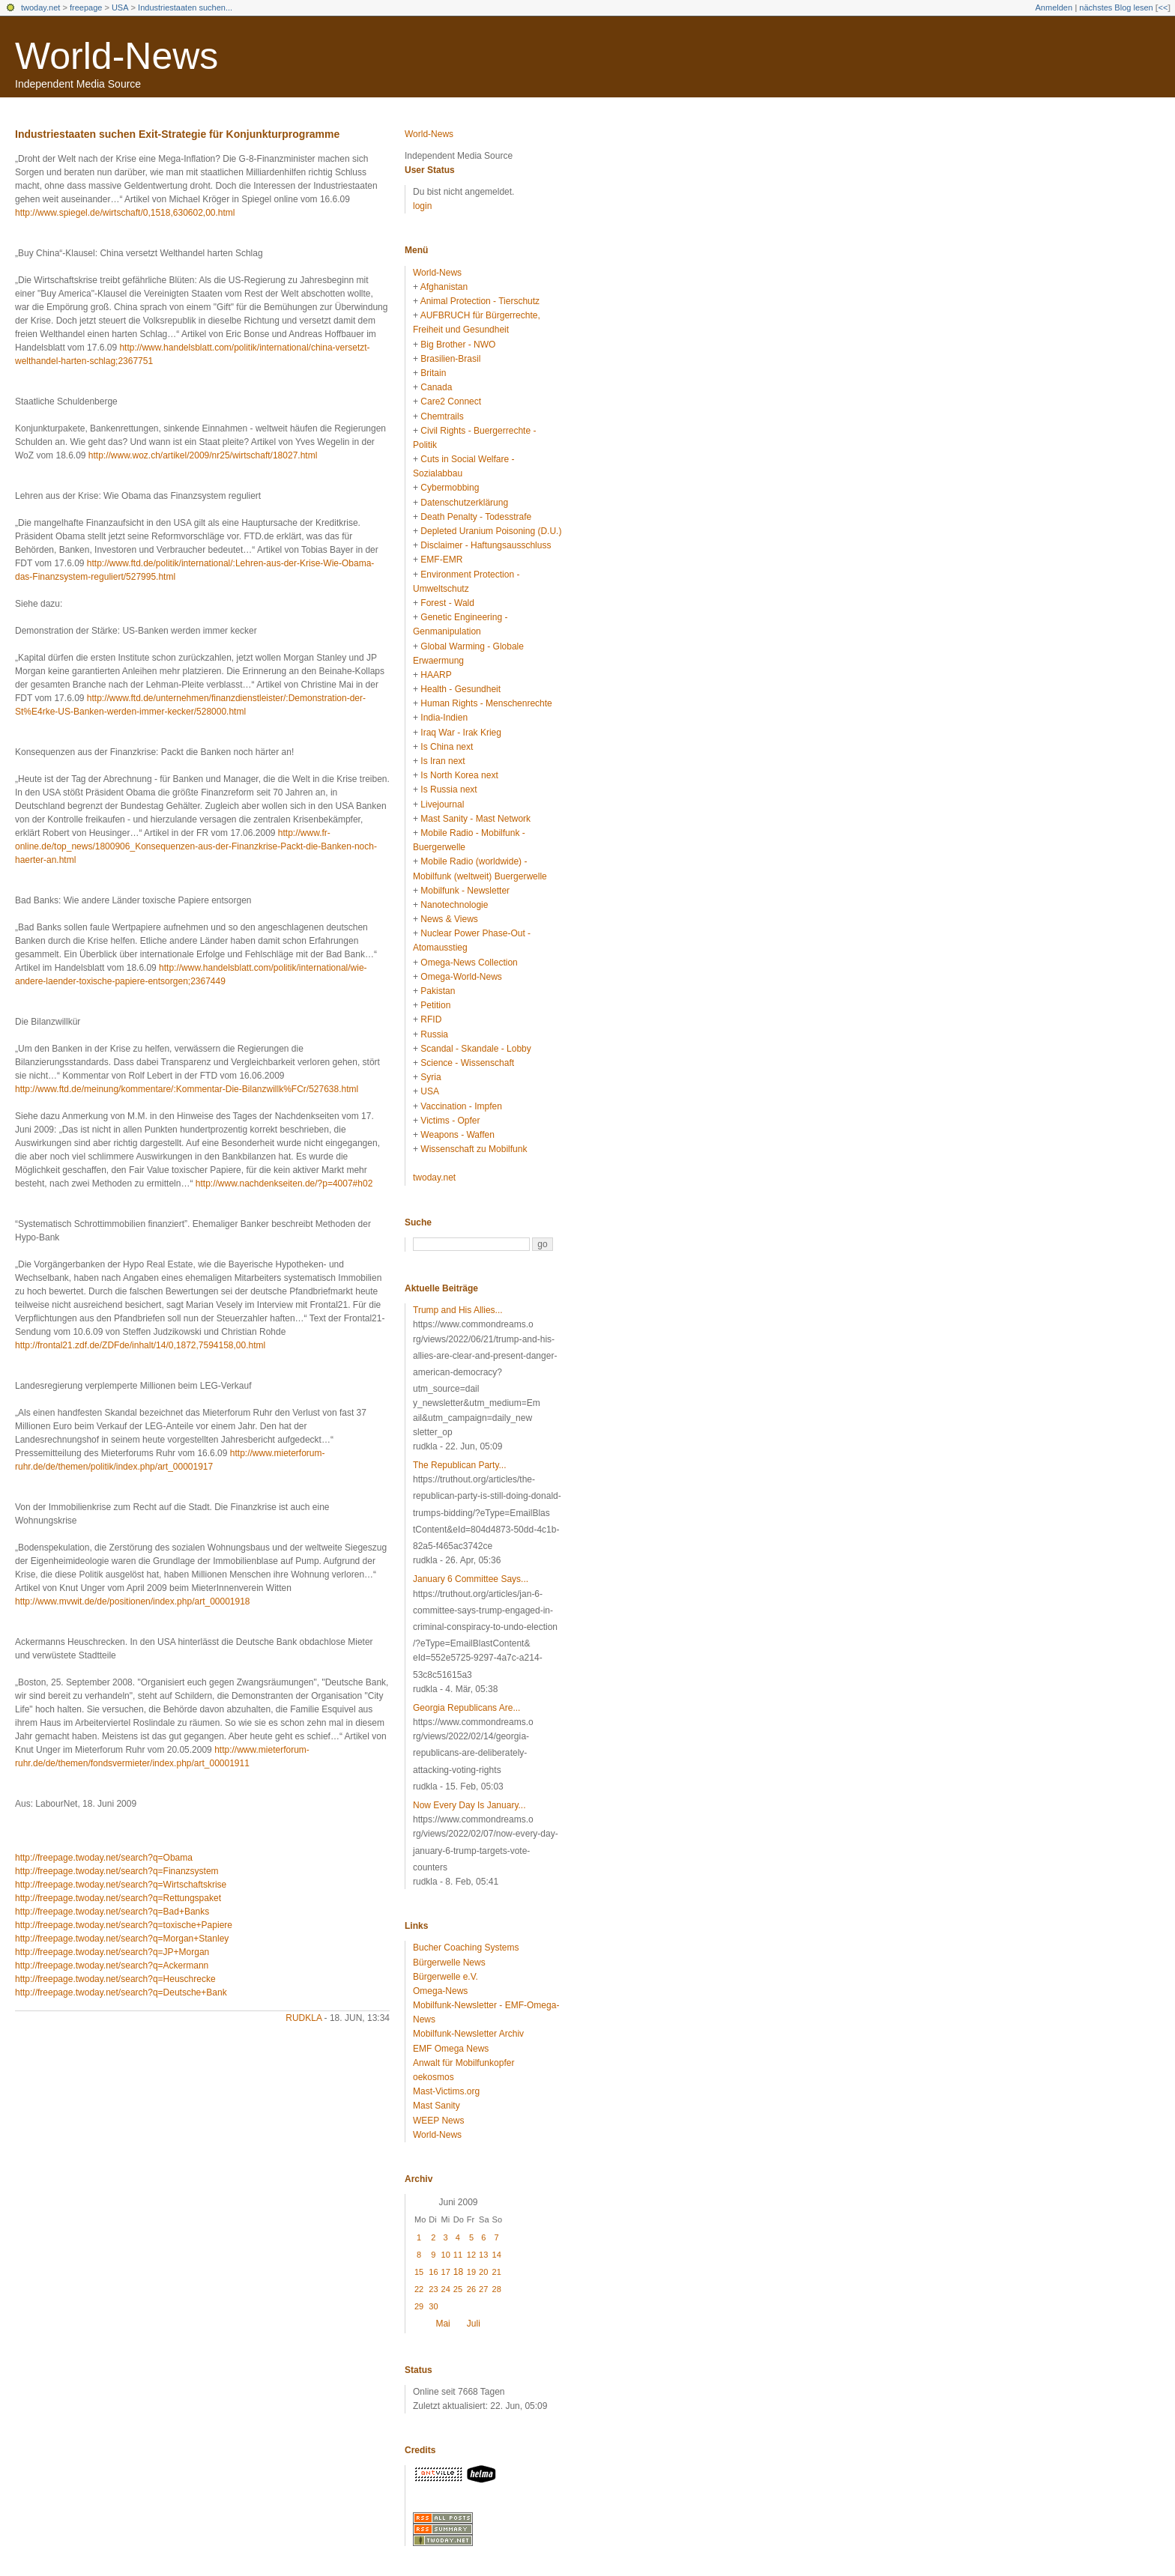 This screenshot has height=2576, width=1175. Describe the element at coordinates (460, 977) in the screenshot. I see `Omega-World-News` at that location.